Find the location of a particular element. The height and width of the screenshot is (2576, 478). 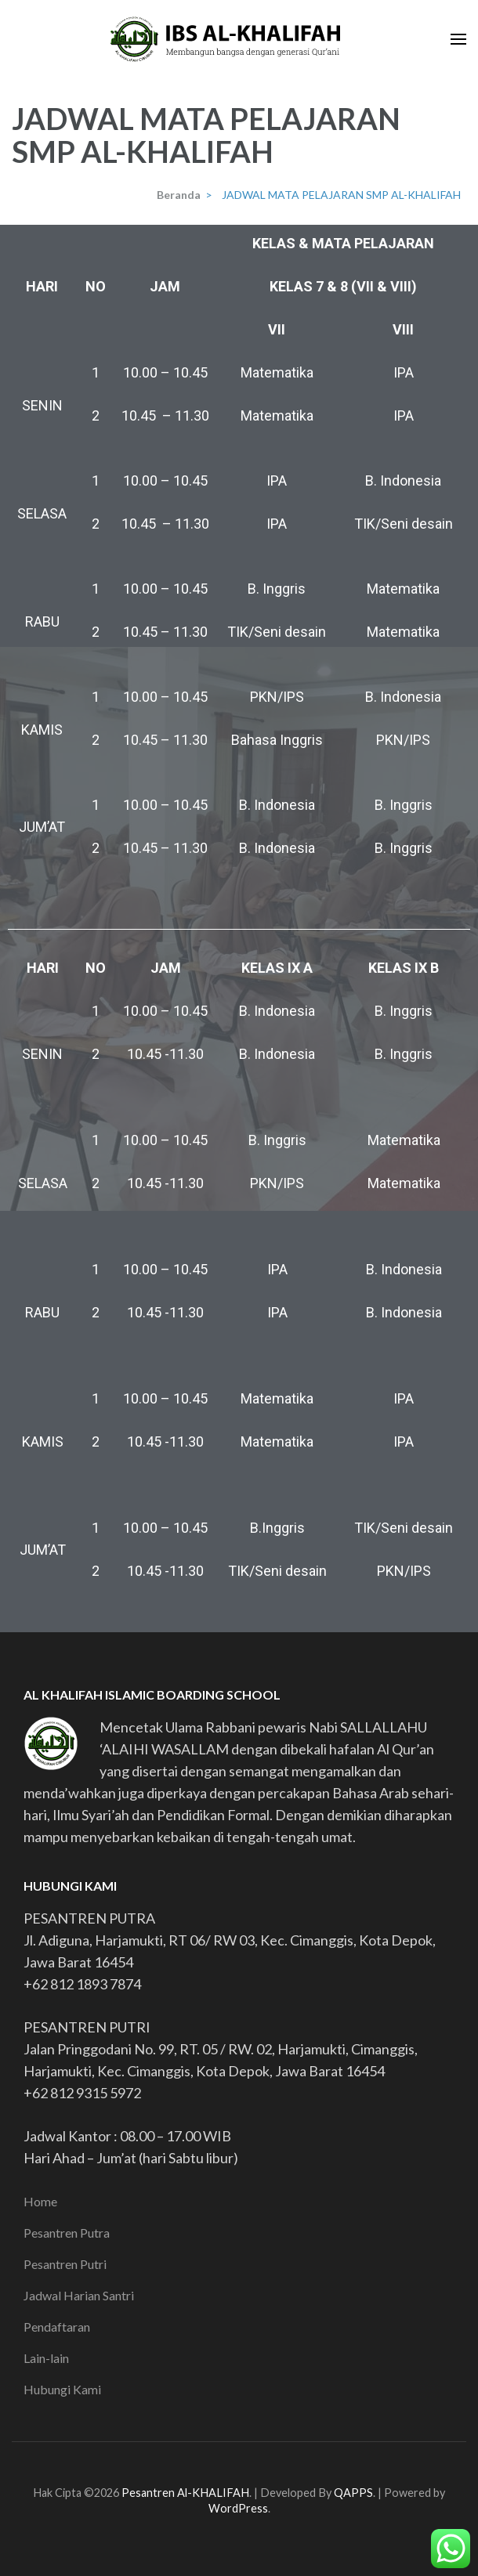

Pendaftaran is located at coordinates (57, 2326).